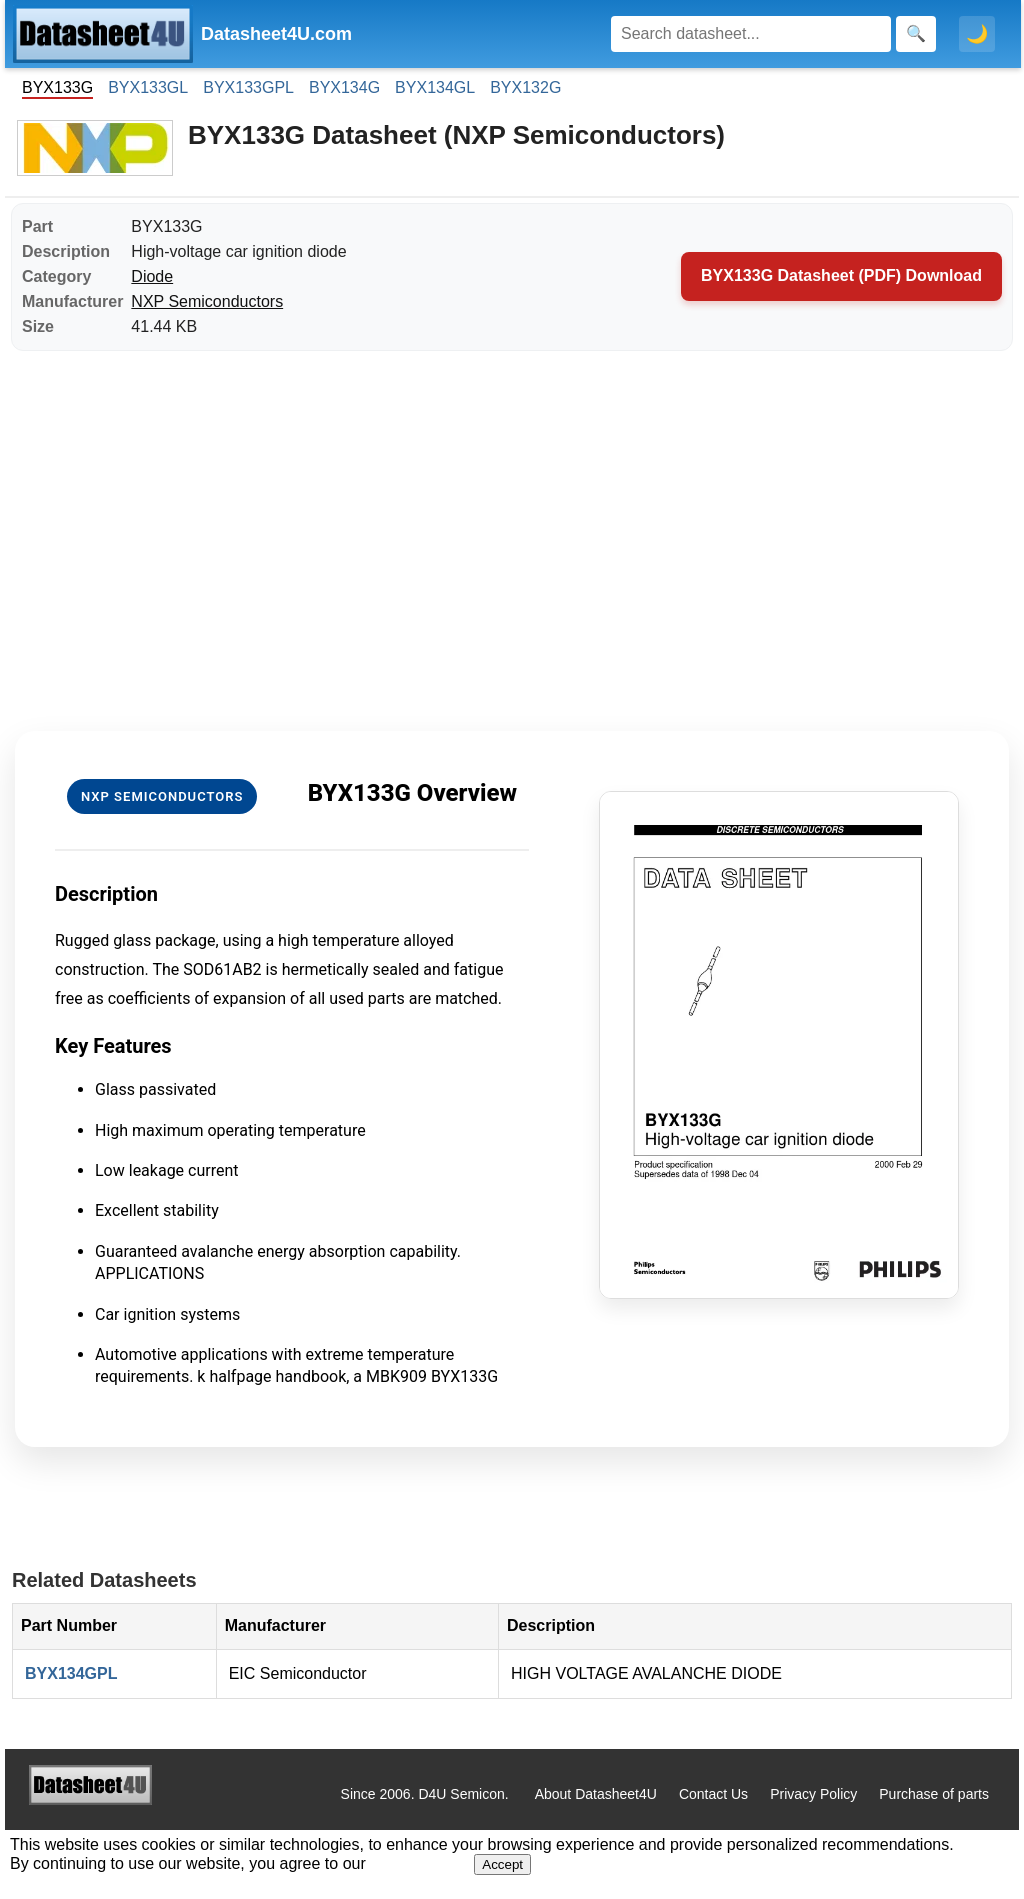 Image resolution: width=1024 pixels, height=1899 pixels. Describe the element at coordinates (977, 34) in the screenshot. I see `🌙 [Toggle dark mode]` at that location.